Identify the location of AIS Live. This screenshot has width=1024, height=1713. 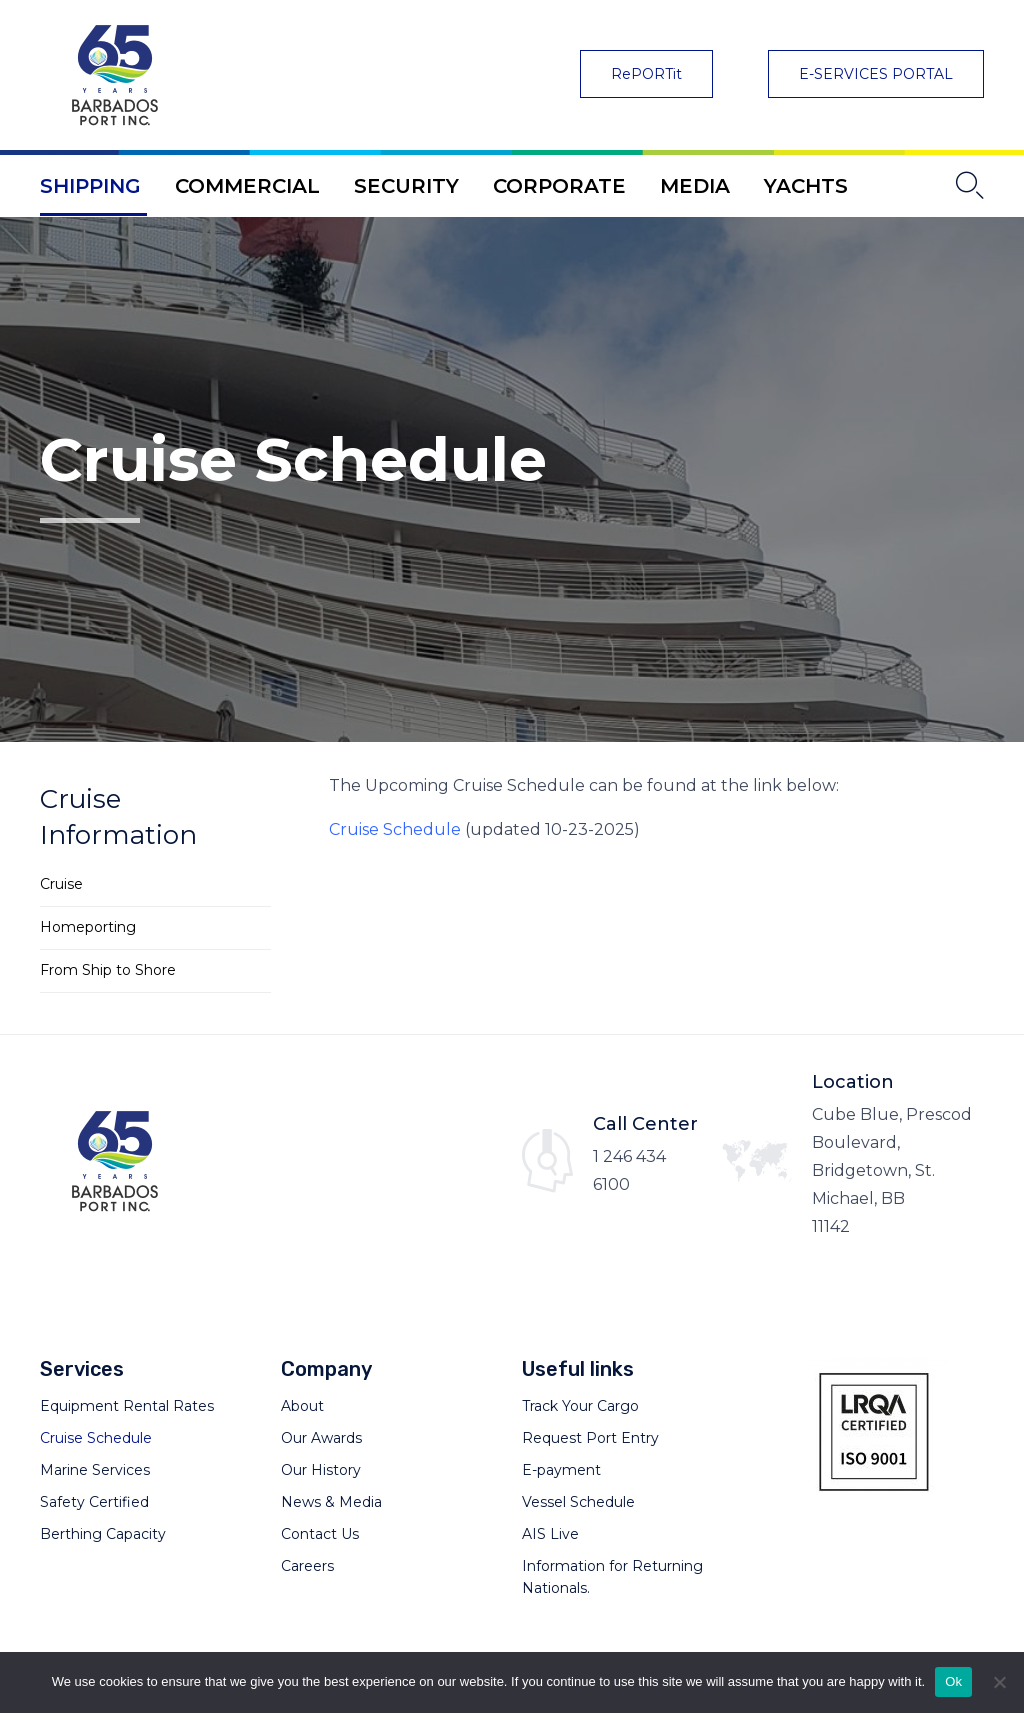
(550, 1534).